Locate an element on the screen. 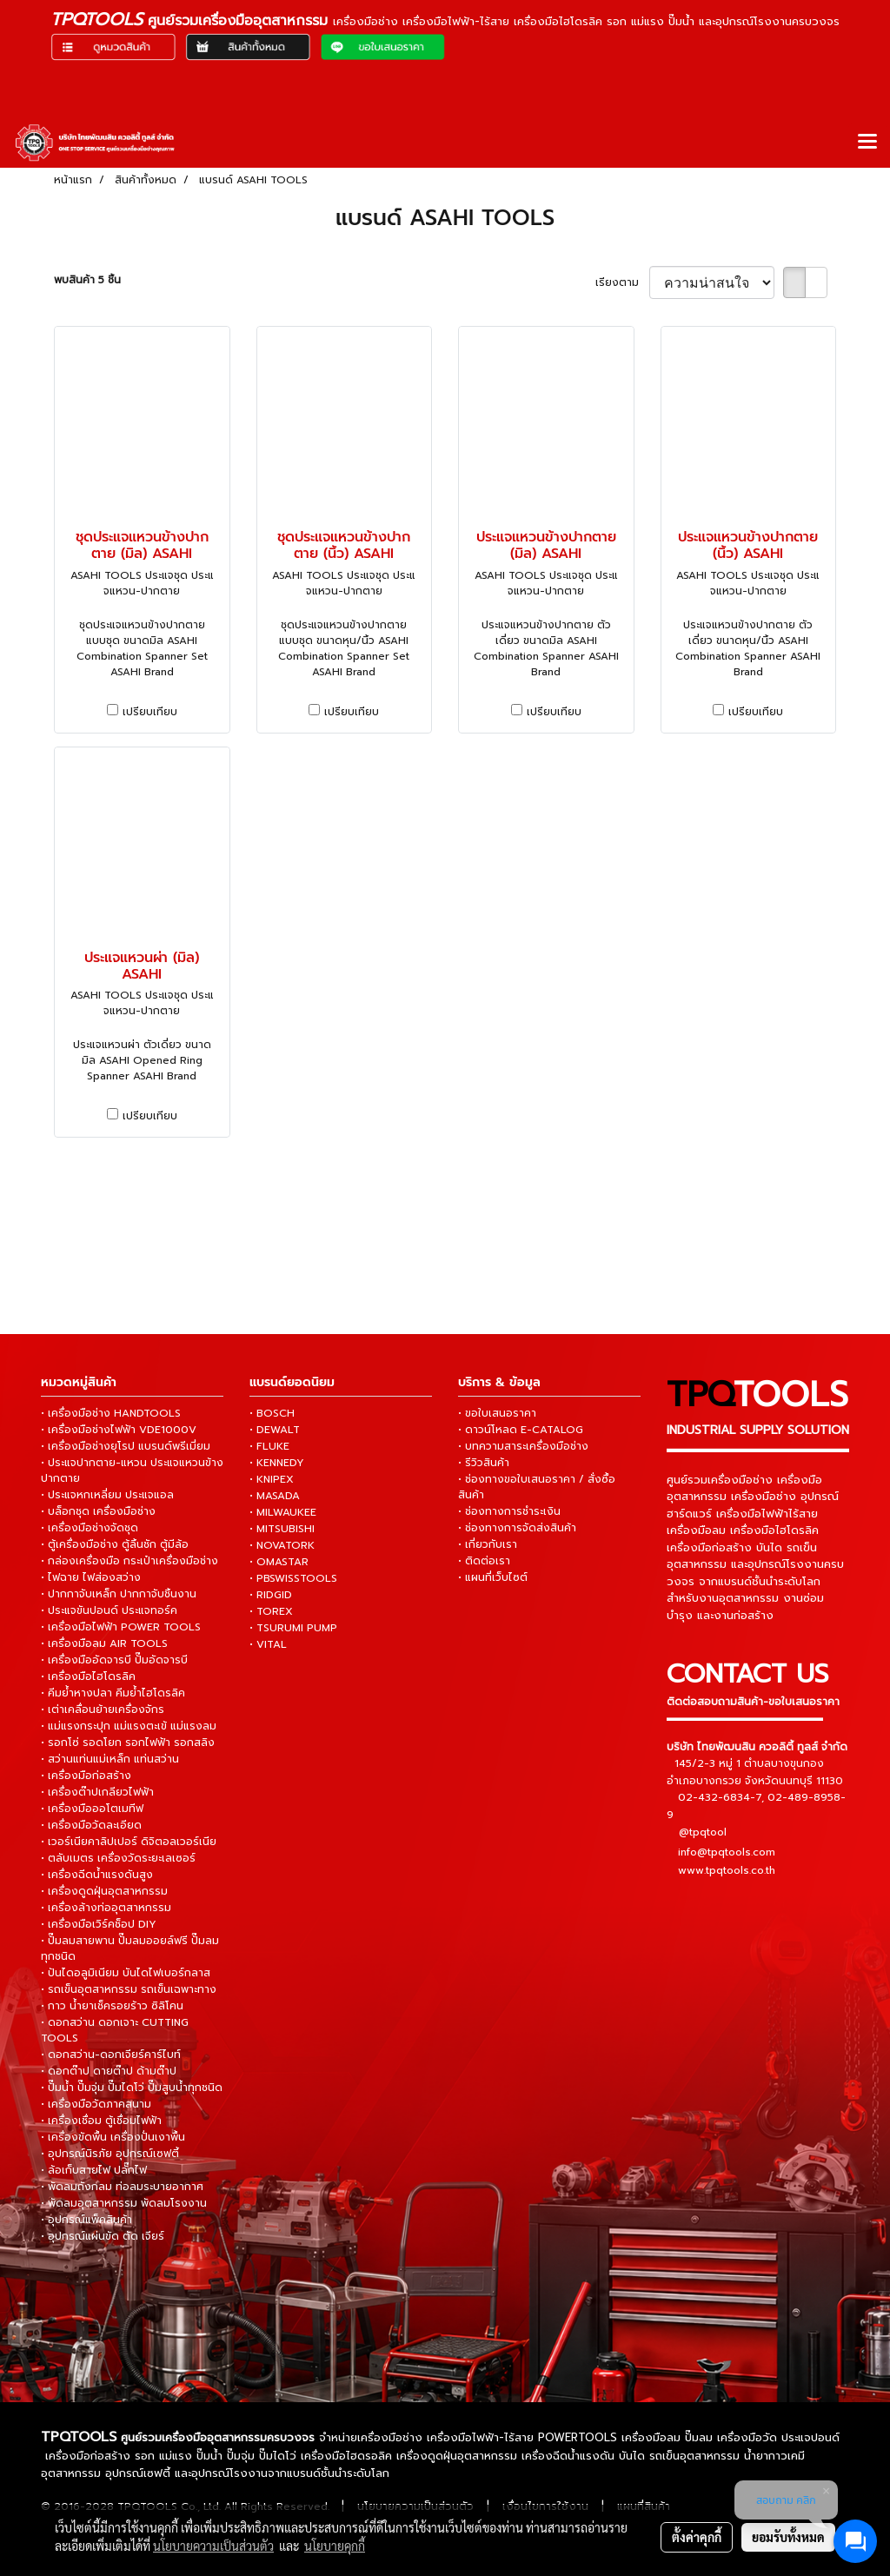  • สว่านแท่นแม่เหล็ก แท่นสว่าน is located at coordinates (110, 1759).